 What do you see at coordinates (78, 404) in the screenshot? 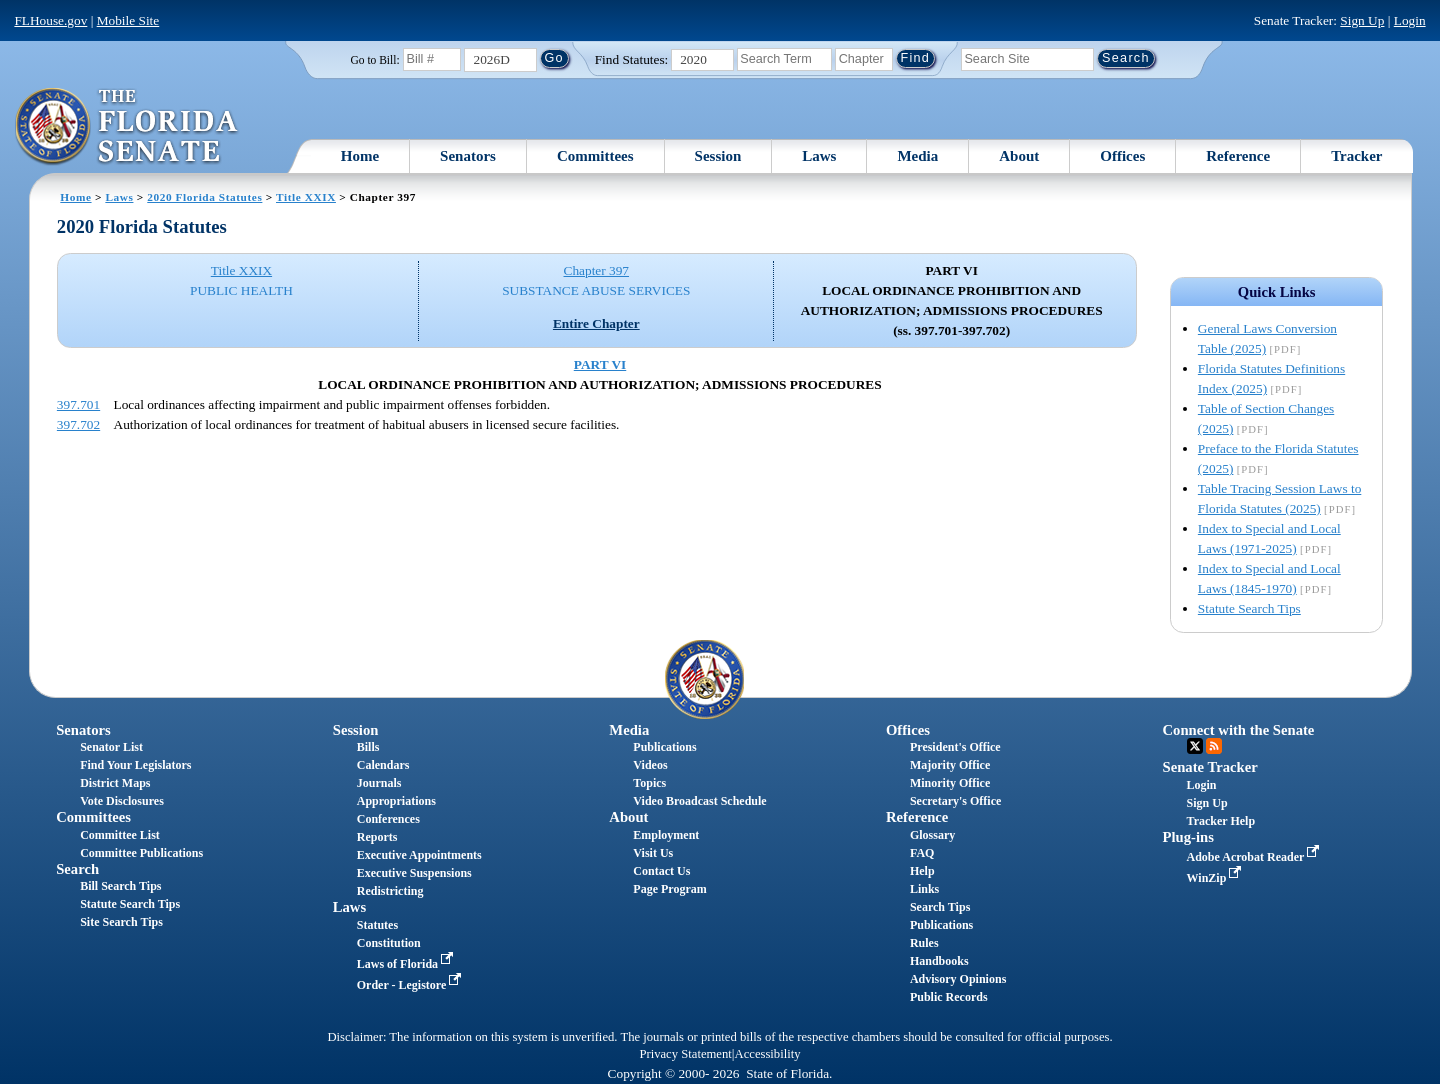
I see `397.701` at bounding box center [78, 404].